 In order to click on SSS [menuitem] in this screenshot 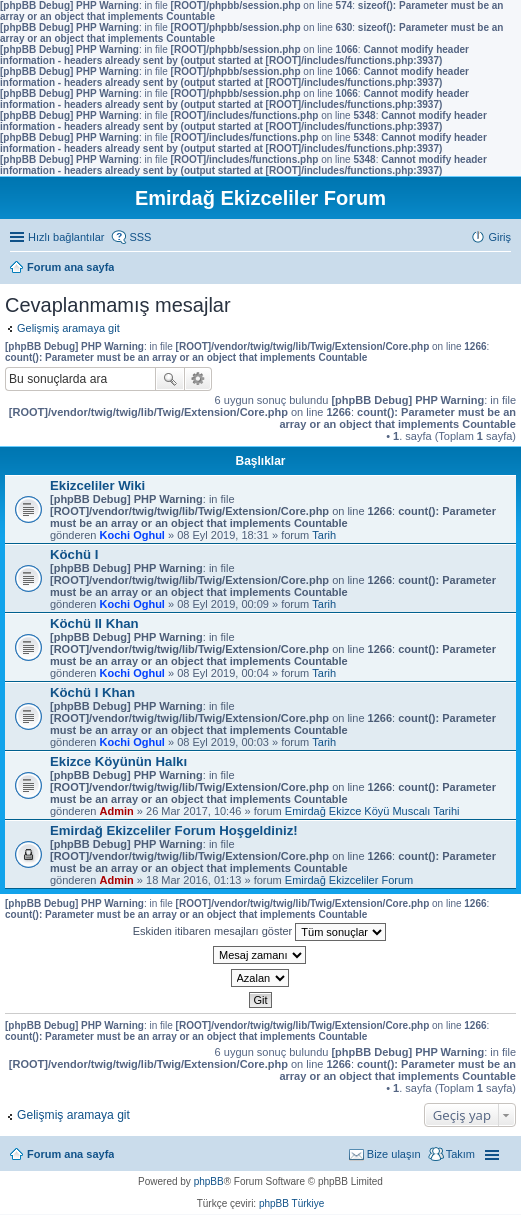, I will do `click(140, 237)`.